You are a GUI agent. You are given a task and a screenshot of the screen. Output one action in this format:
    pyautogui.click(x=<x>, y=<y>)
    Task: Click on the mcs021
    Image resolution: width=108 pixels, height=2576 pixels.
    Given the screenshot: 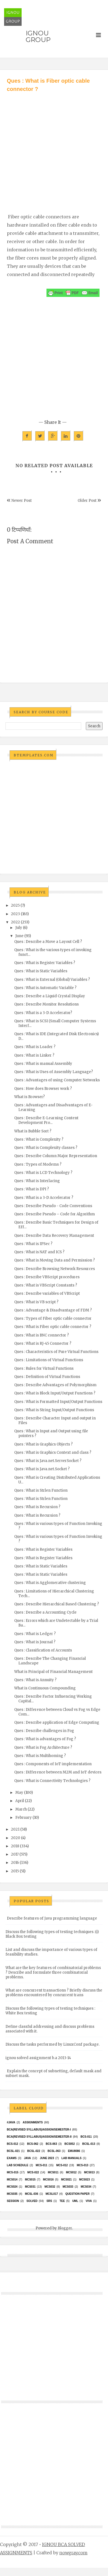 What is the action you would take?
    pyautogui.click(x=66, y=2179)
    